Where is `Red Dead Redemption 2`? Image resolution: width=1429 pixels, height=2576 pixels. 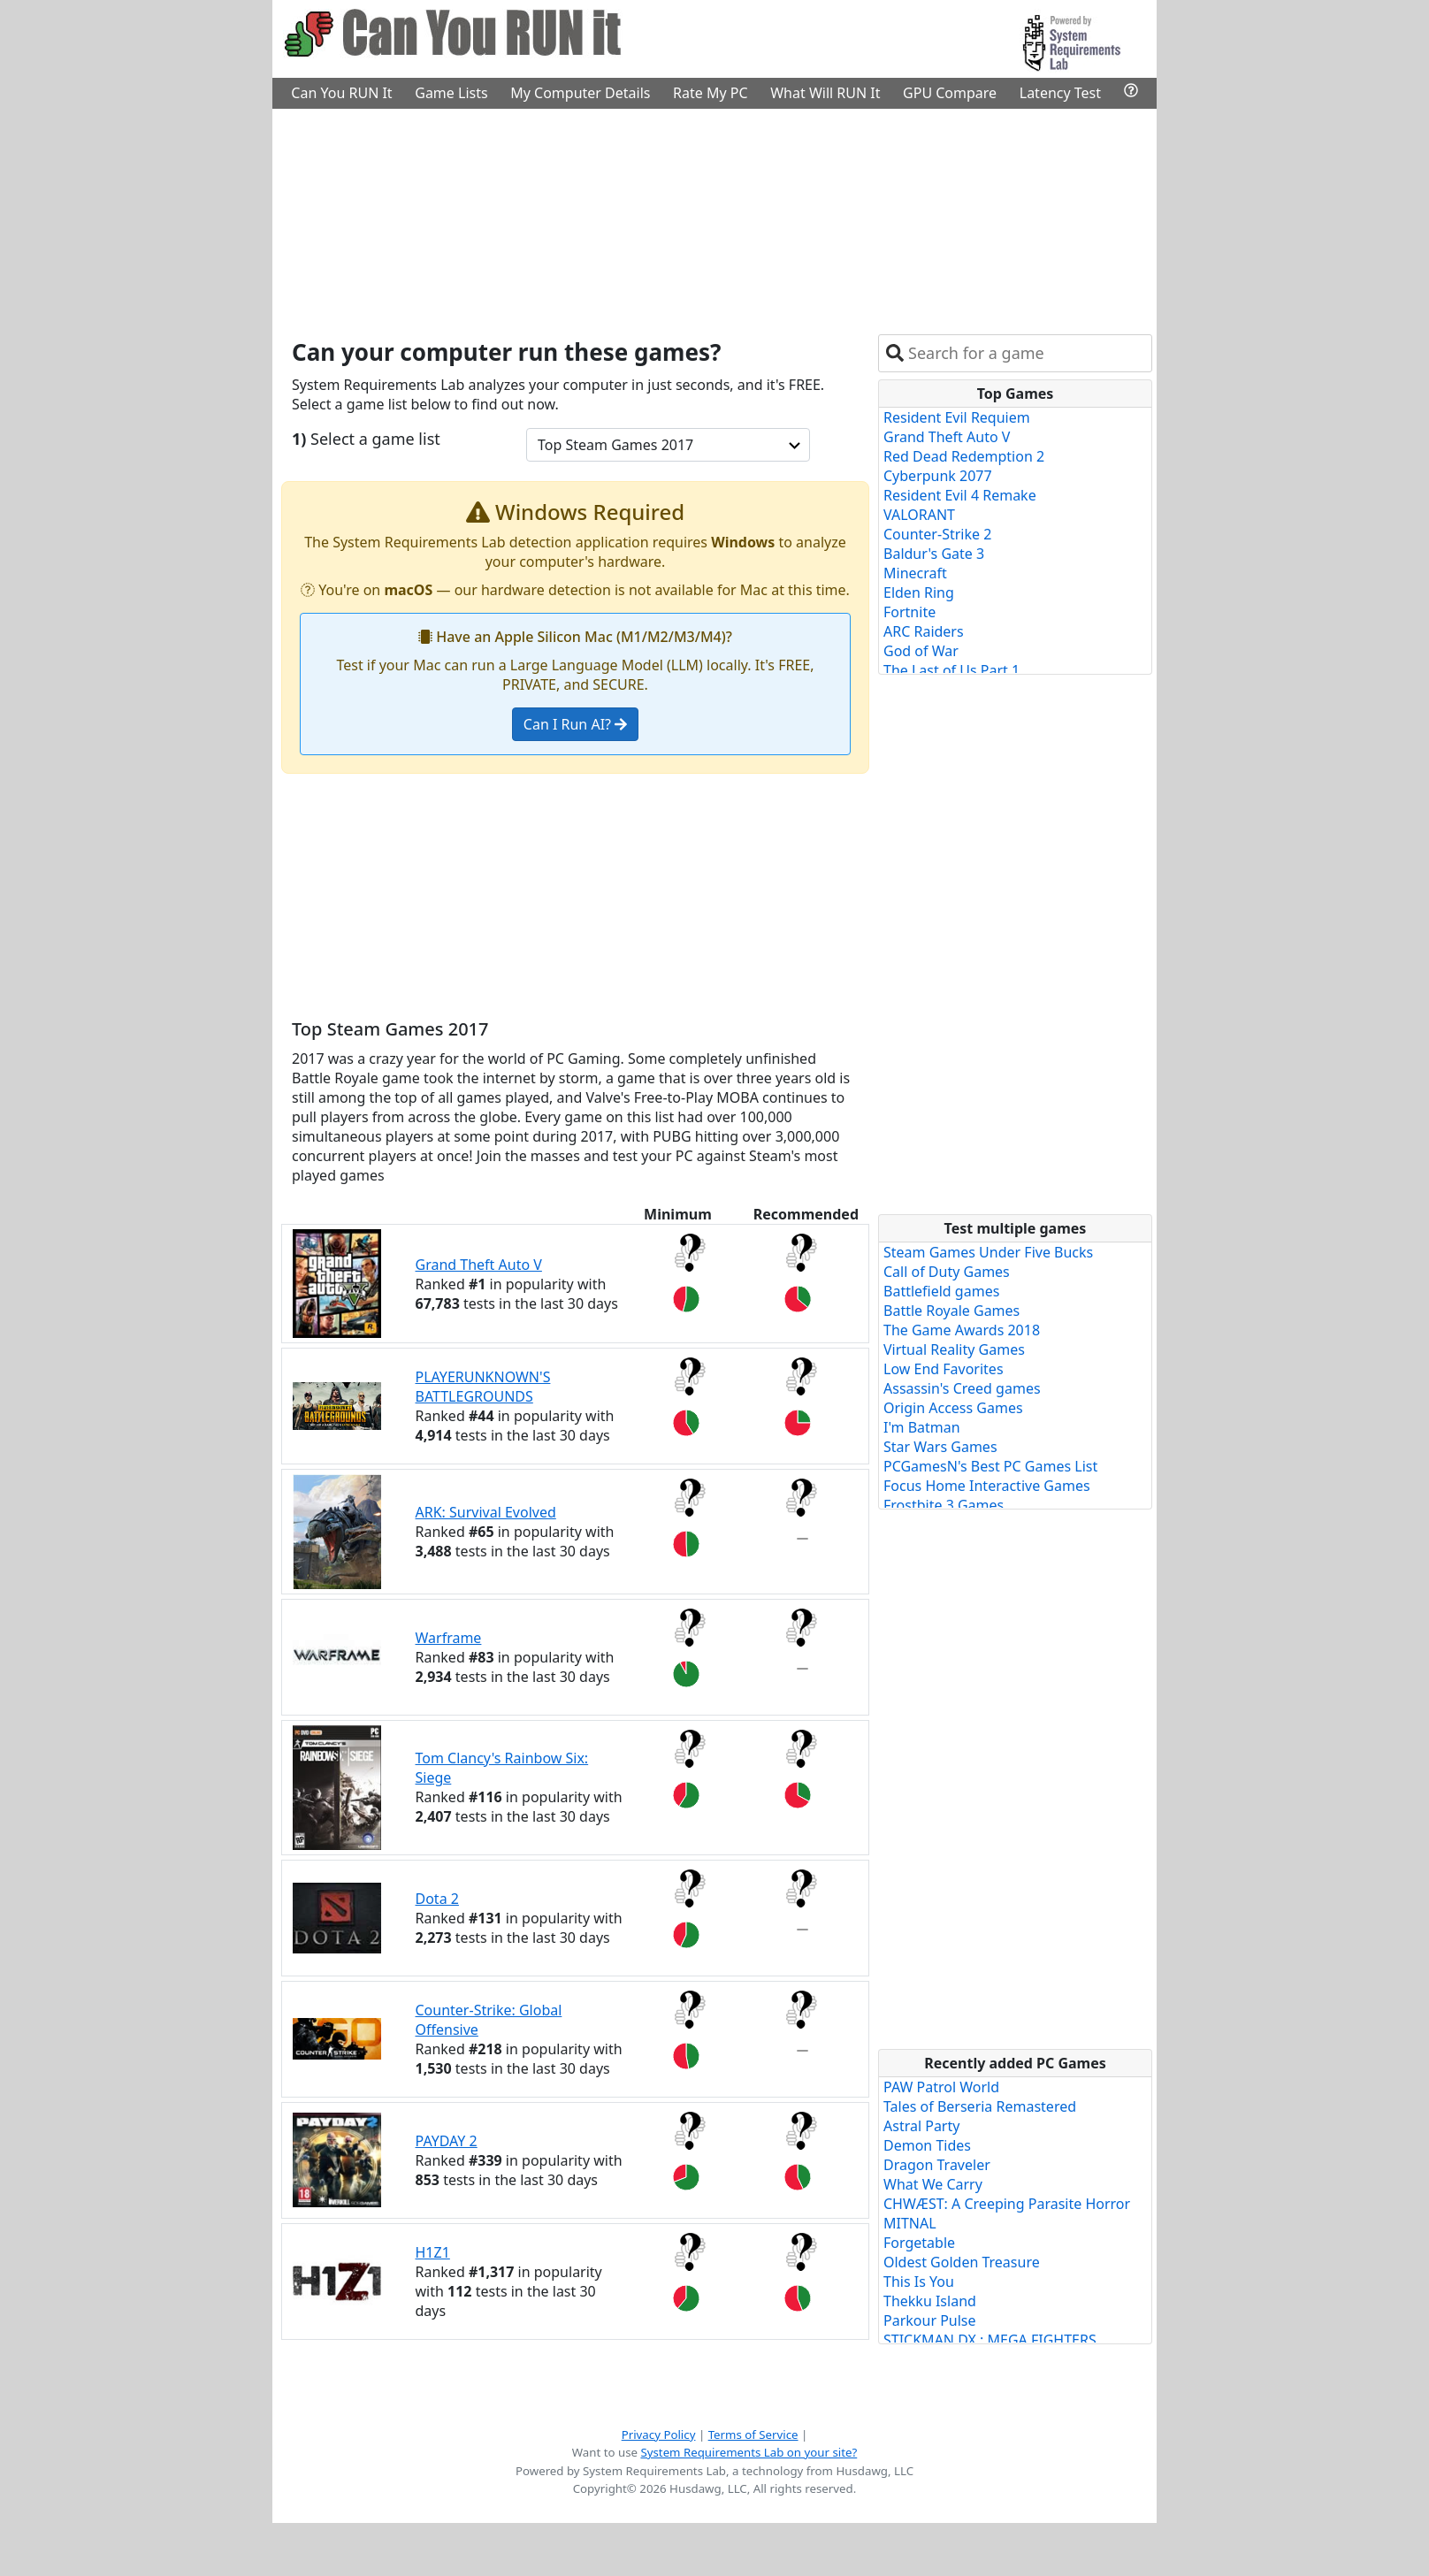
Red Dead Redemption 2 is located at coordinates (963, 456).